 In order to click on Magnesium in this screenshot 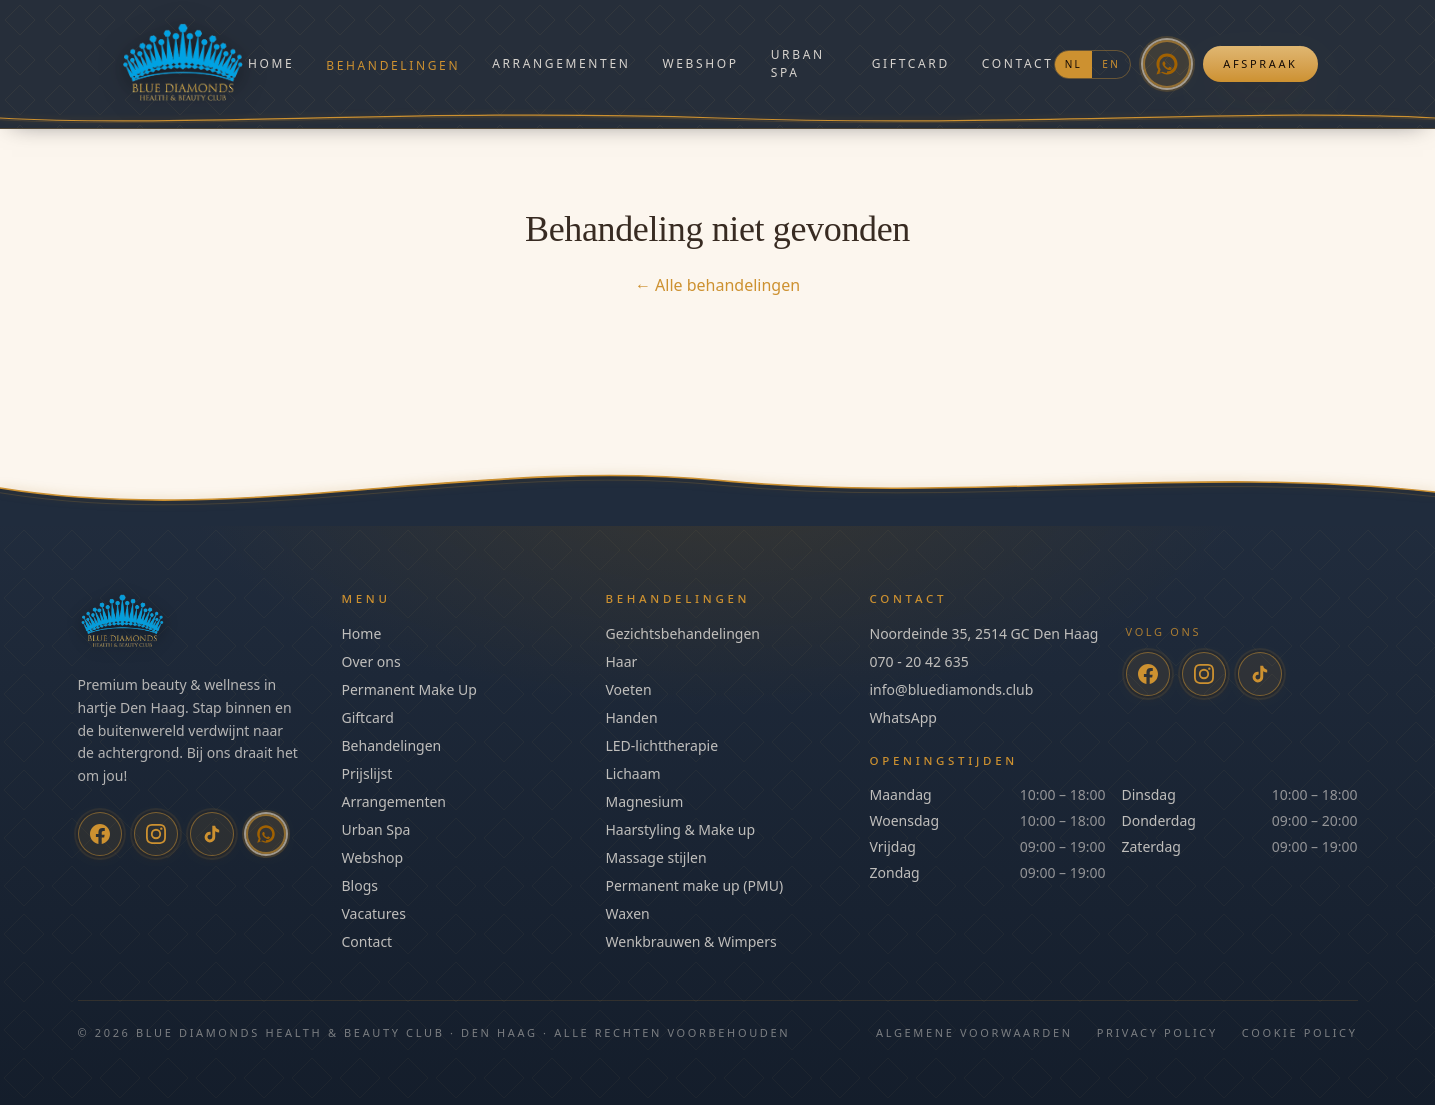, I will do `click(645, 801)`.